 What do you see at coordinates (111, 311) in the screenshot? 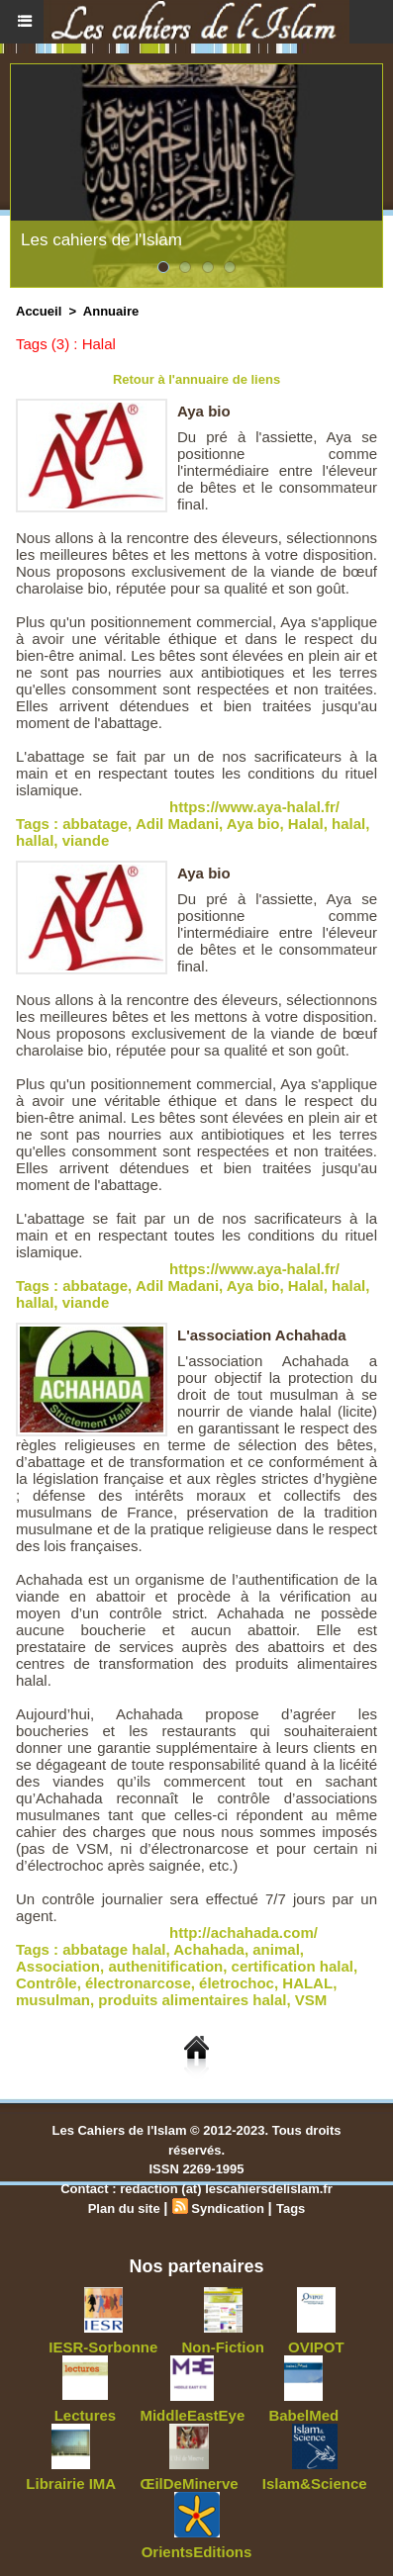
I see `Annuaire` at bounding box center [111, 311].